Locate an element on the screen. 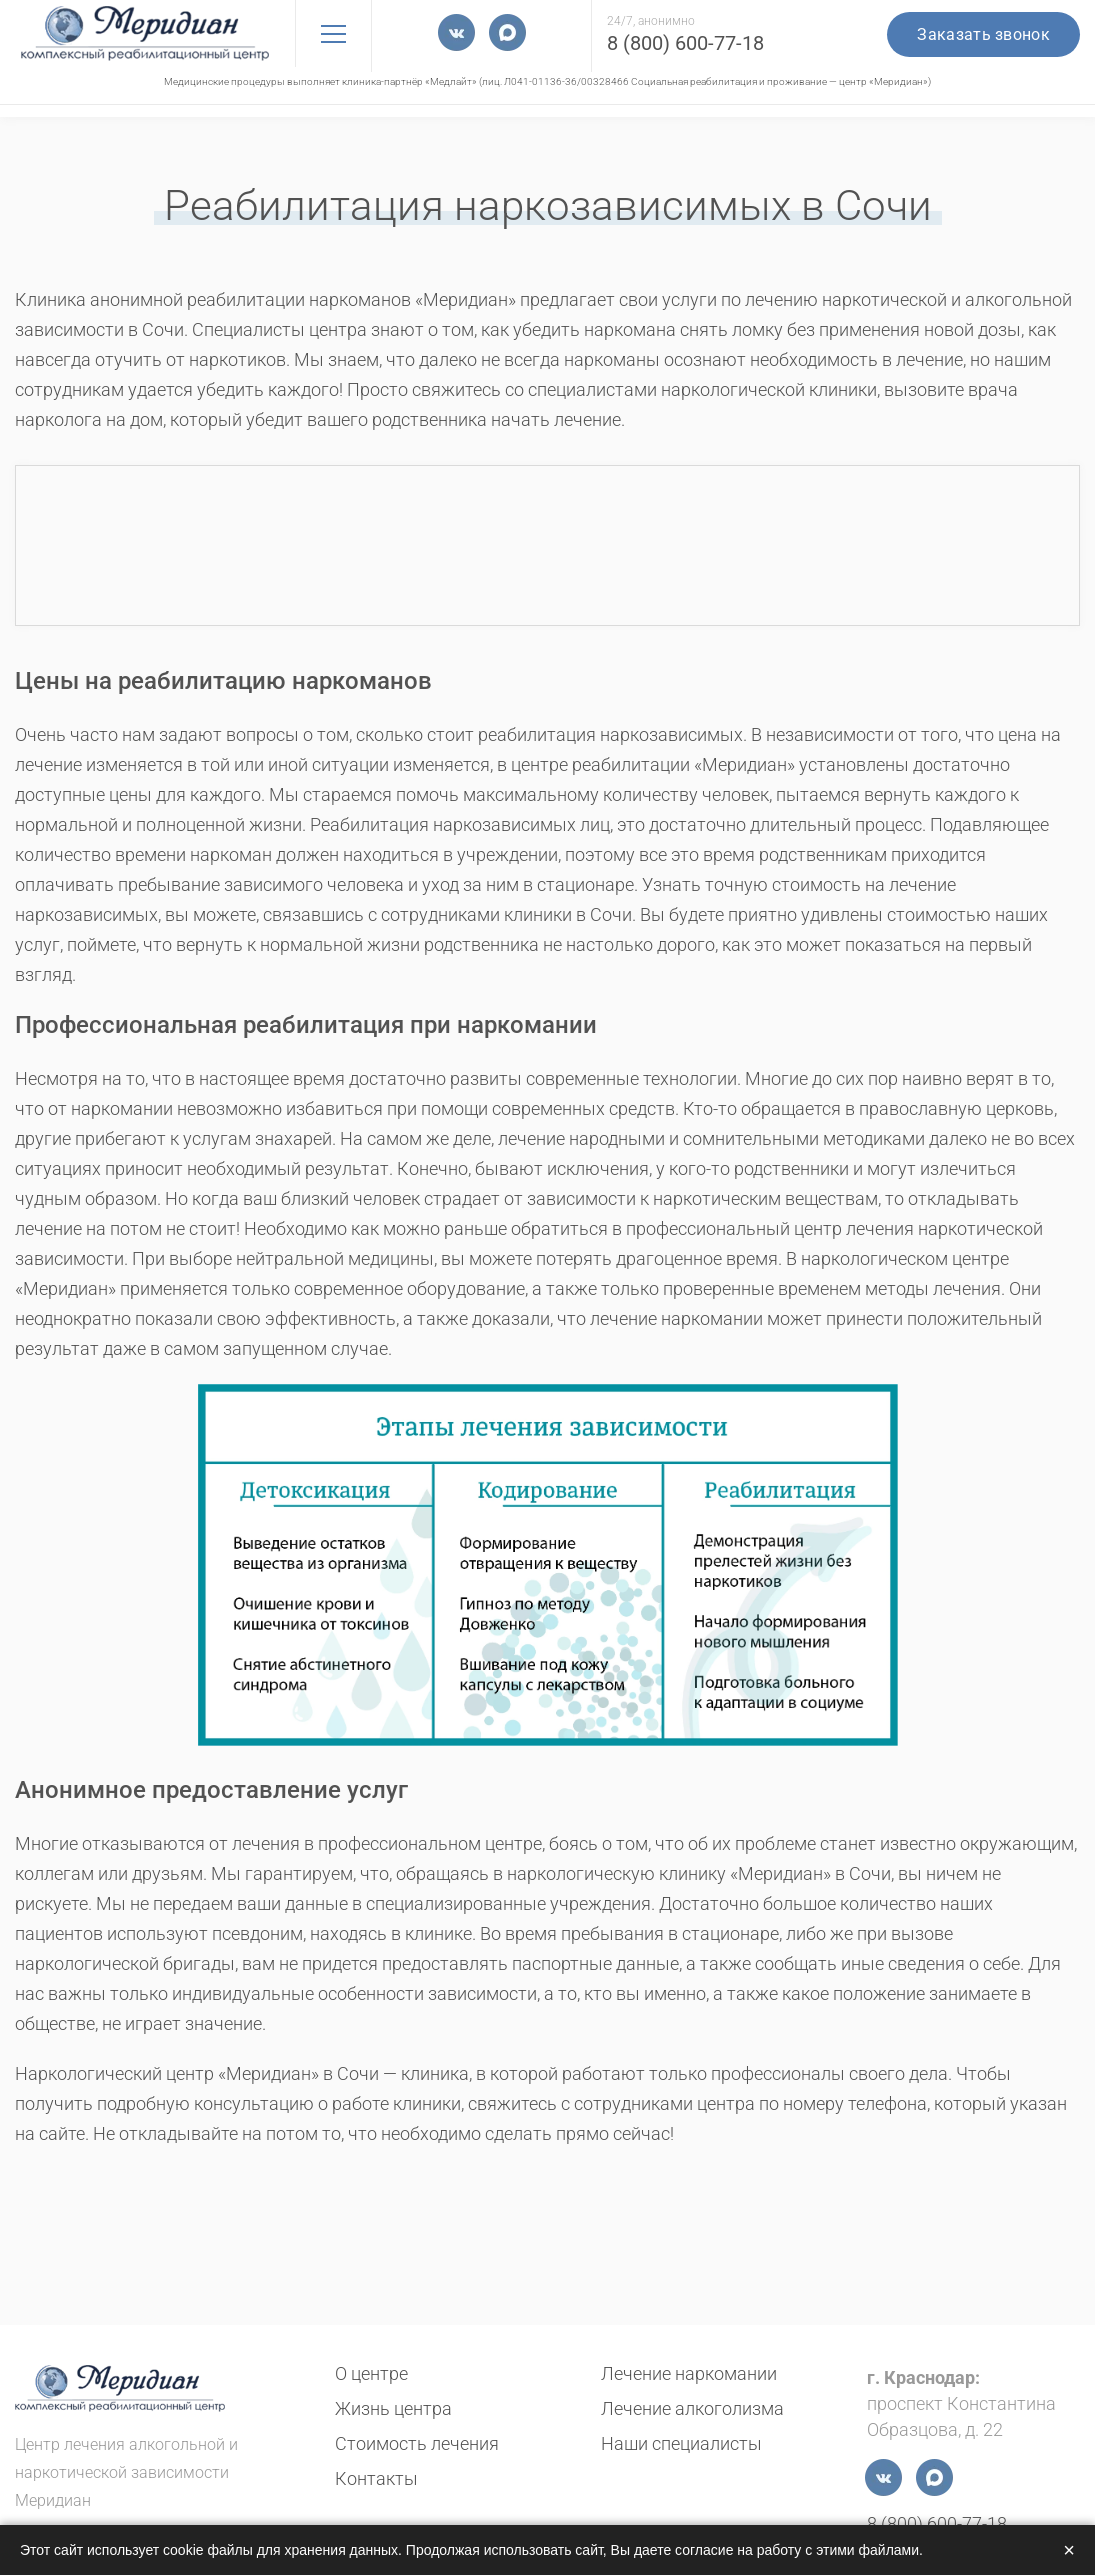 The image size is (1095, 2575). Наши специалисты is located at coordinates (681, 2443).